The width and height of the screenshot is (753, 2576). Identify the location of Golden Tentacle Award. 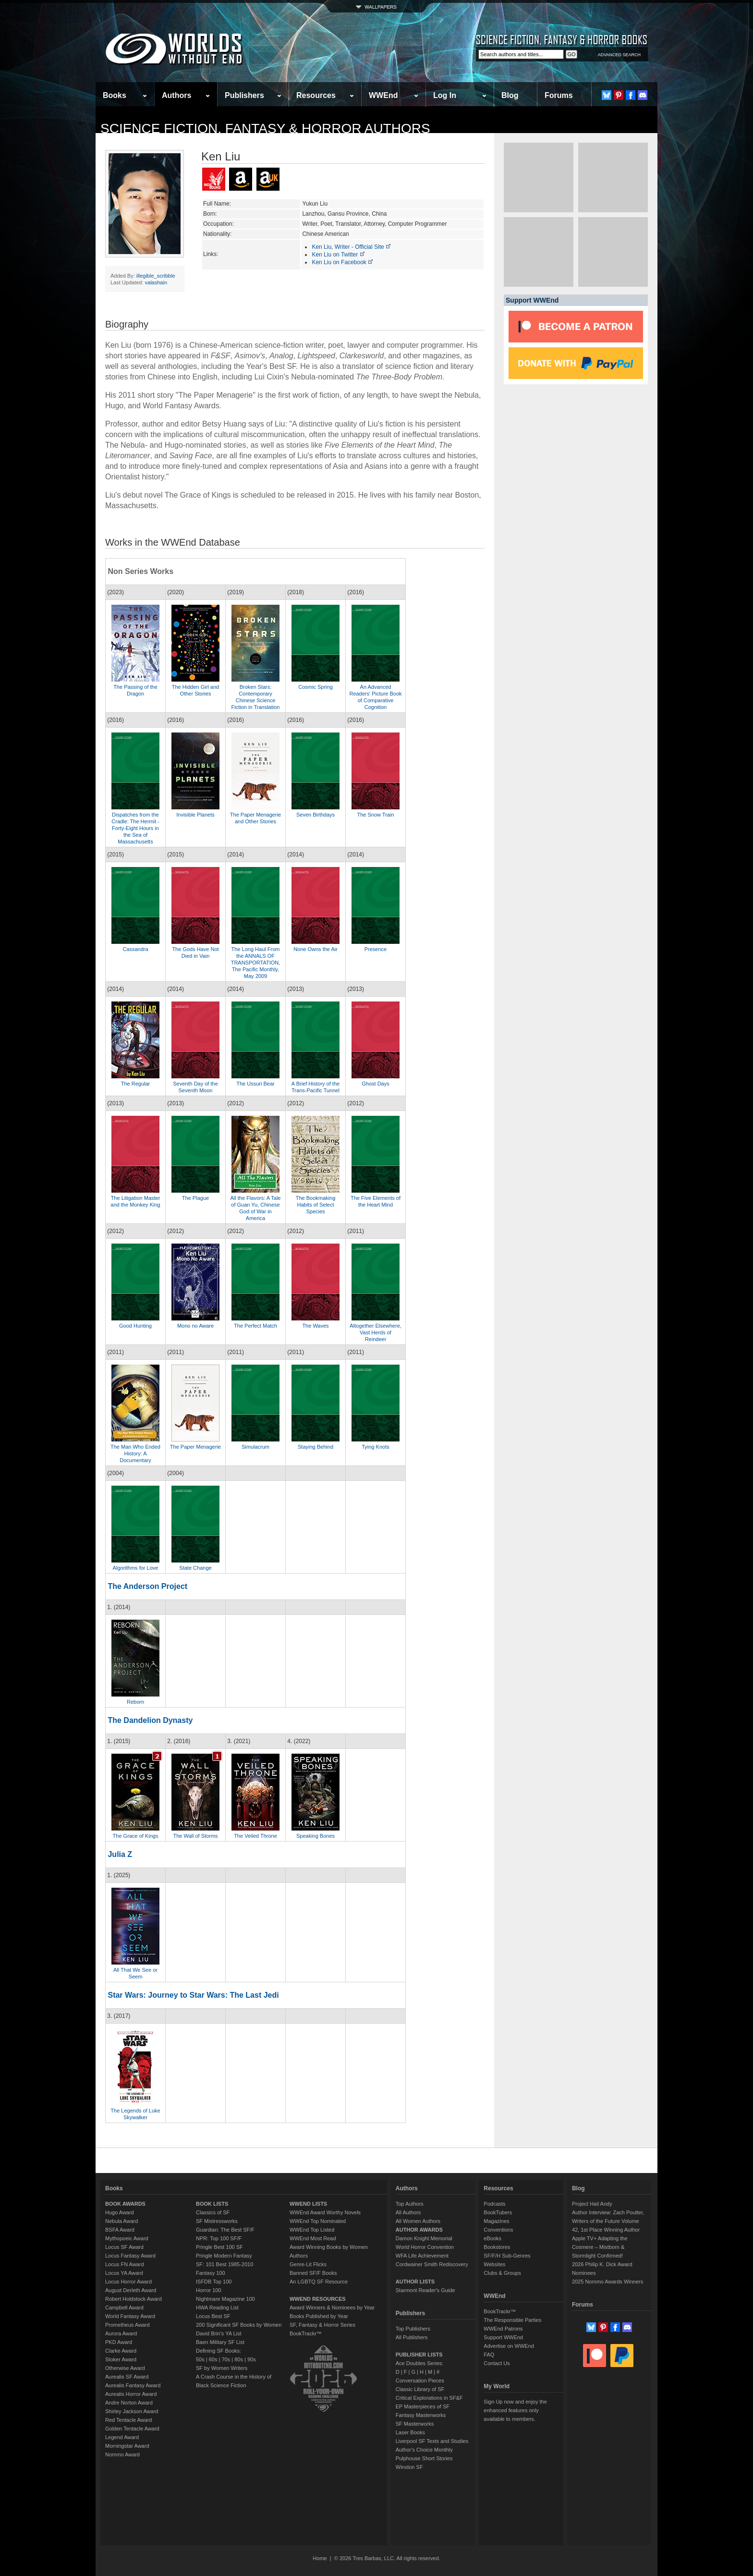
(132, 2428).